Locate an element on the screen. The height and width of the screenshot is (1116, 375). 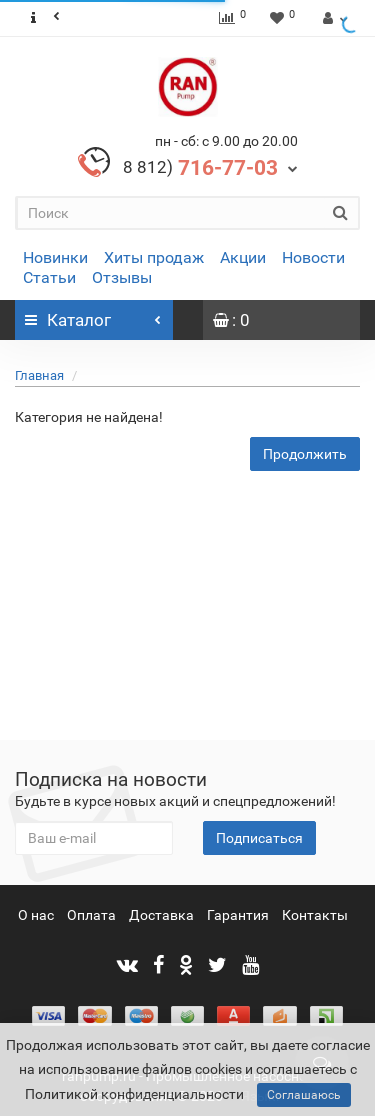
Отзывы is located at coordinates (122, 277).